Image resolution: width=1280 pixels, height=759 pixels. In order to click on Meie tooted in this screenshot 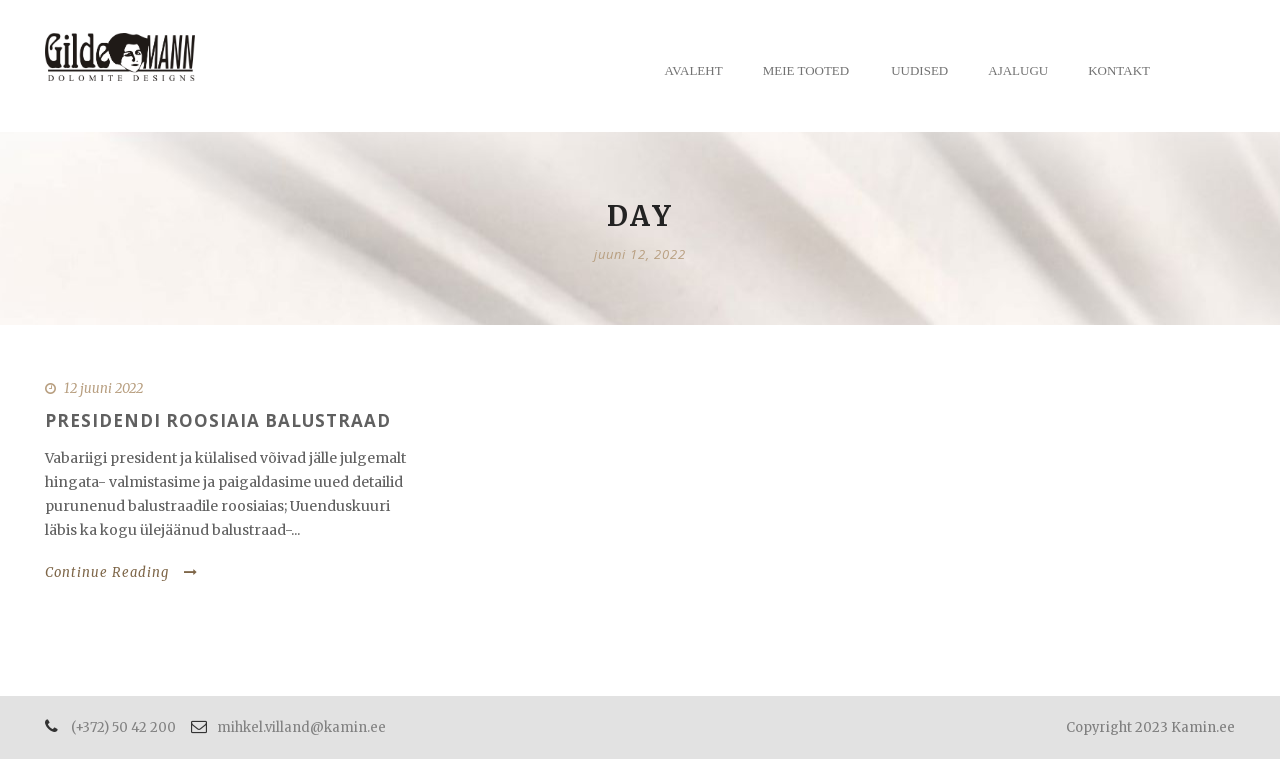, I will do `click(806, 70)`.